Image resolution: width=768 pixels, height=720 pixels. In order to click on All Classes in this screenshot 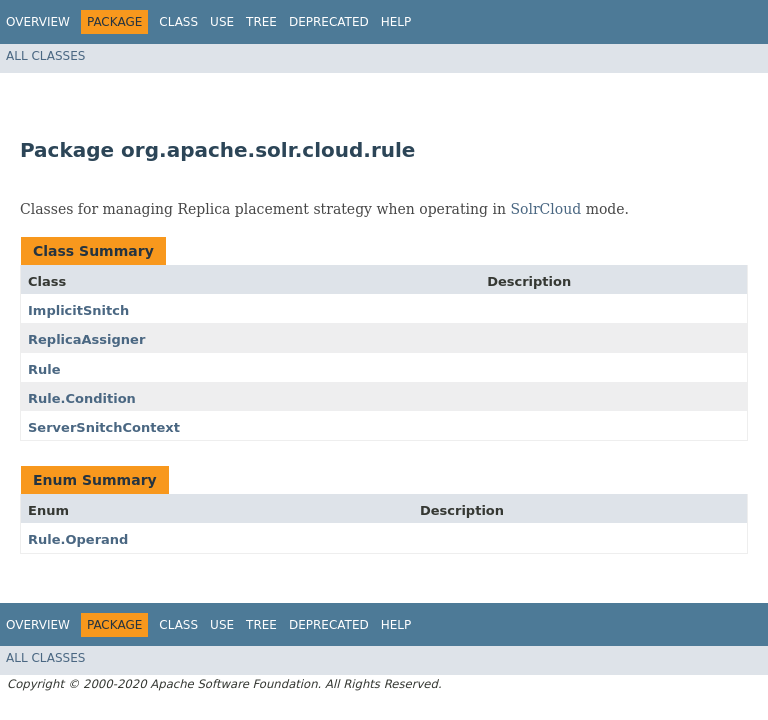, I will do `click(45, 56)`.